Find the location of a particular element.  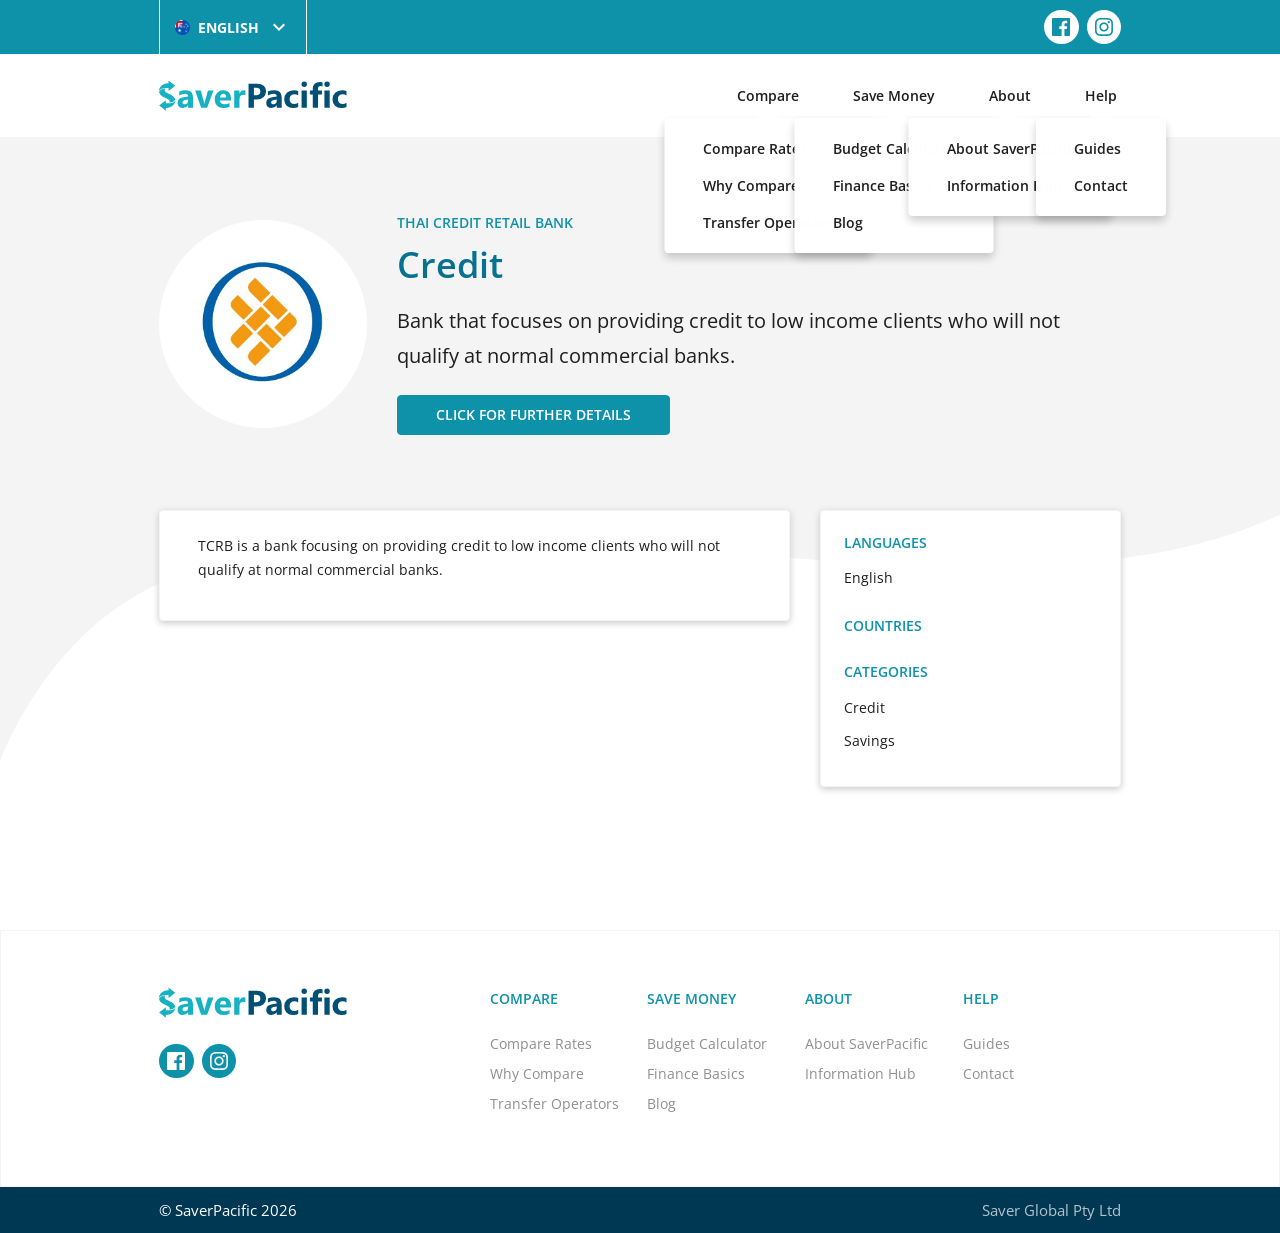

Save Money is located at coordinates (894, 95).